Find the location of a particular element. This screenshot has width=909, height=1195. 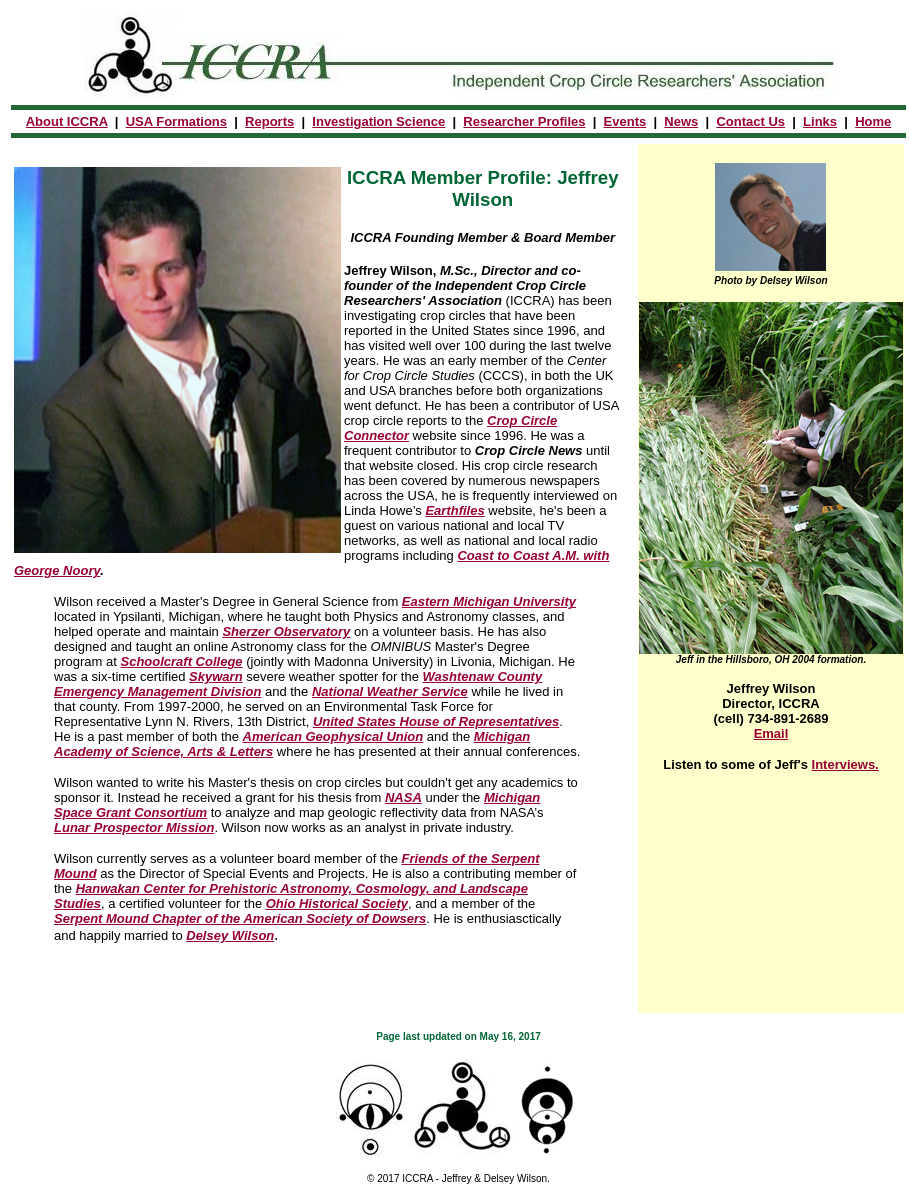

NASA is located at coordinates (403, 797).